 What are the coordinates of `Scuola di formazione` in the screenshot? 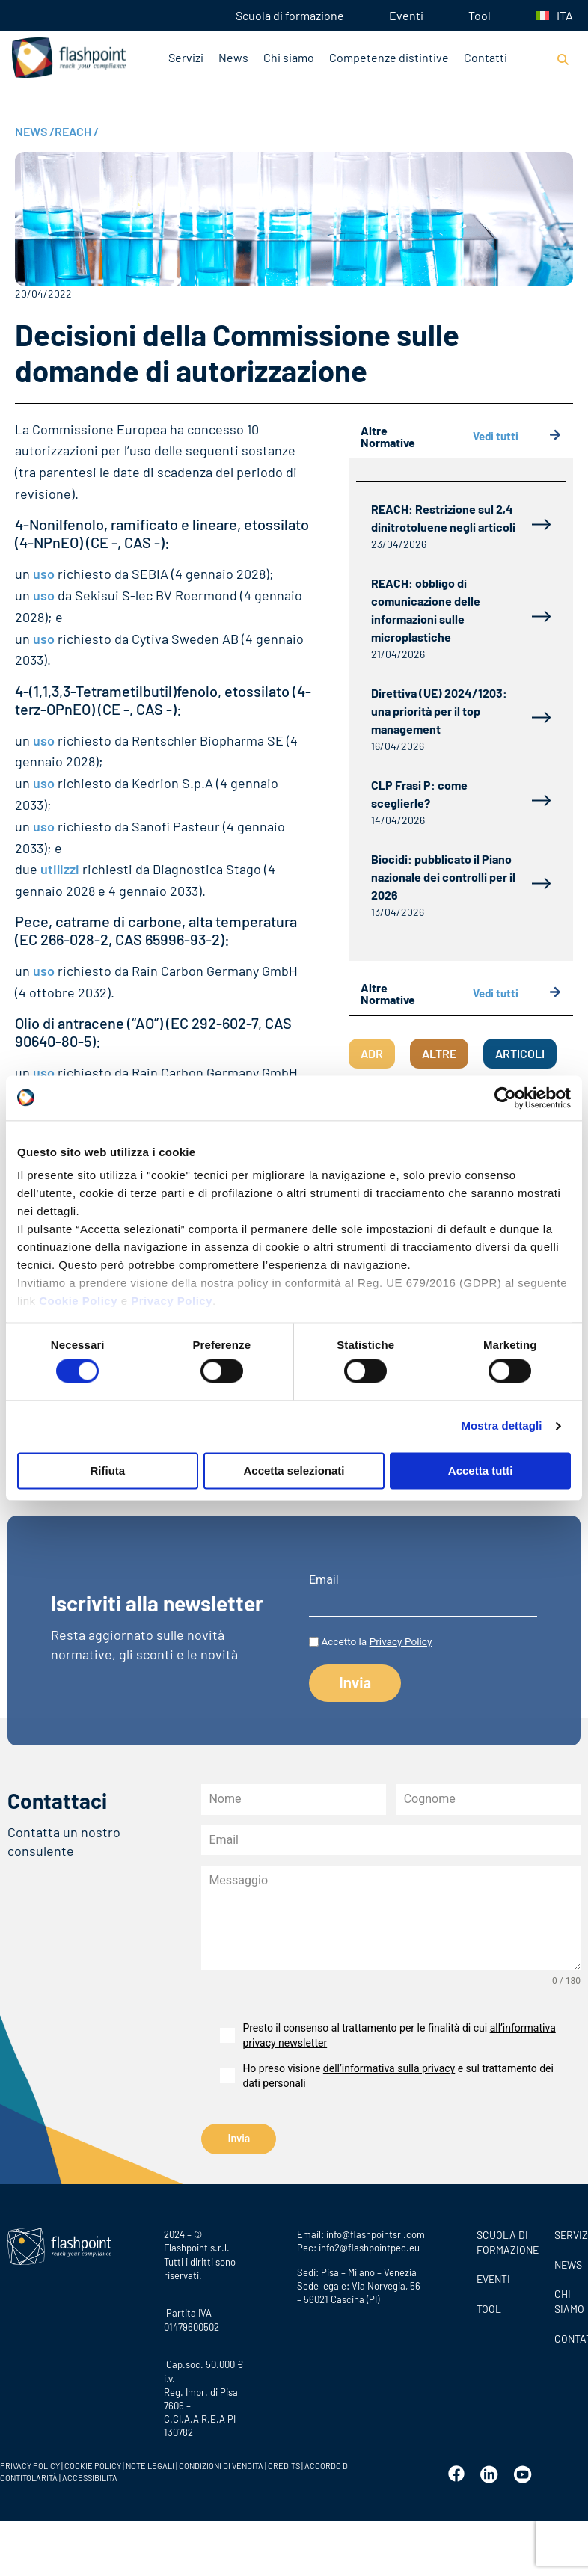 It's located at (290, 15).